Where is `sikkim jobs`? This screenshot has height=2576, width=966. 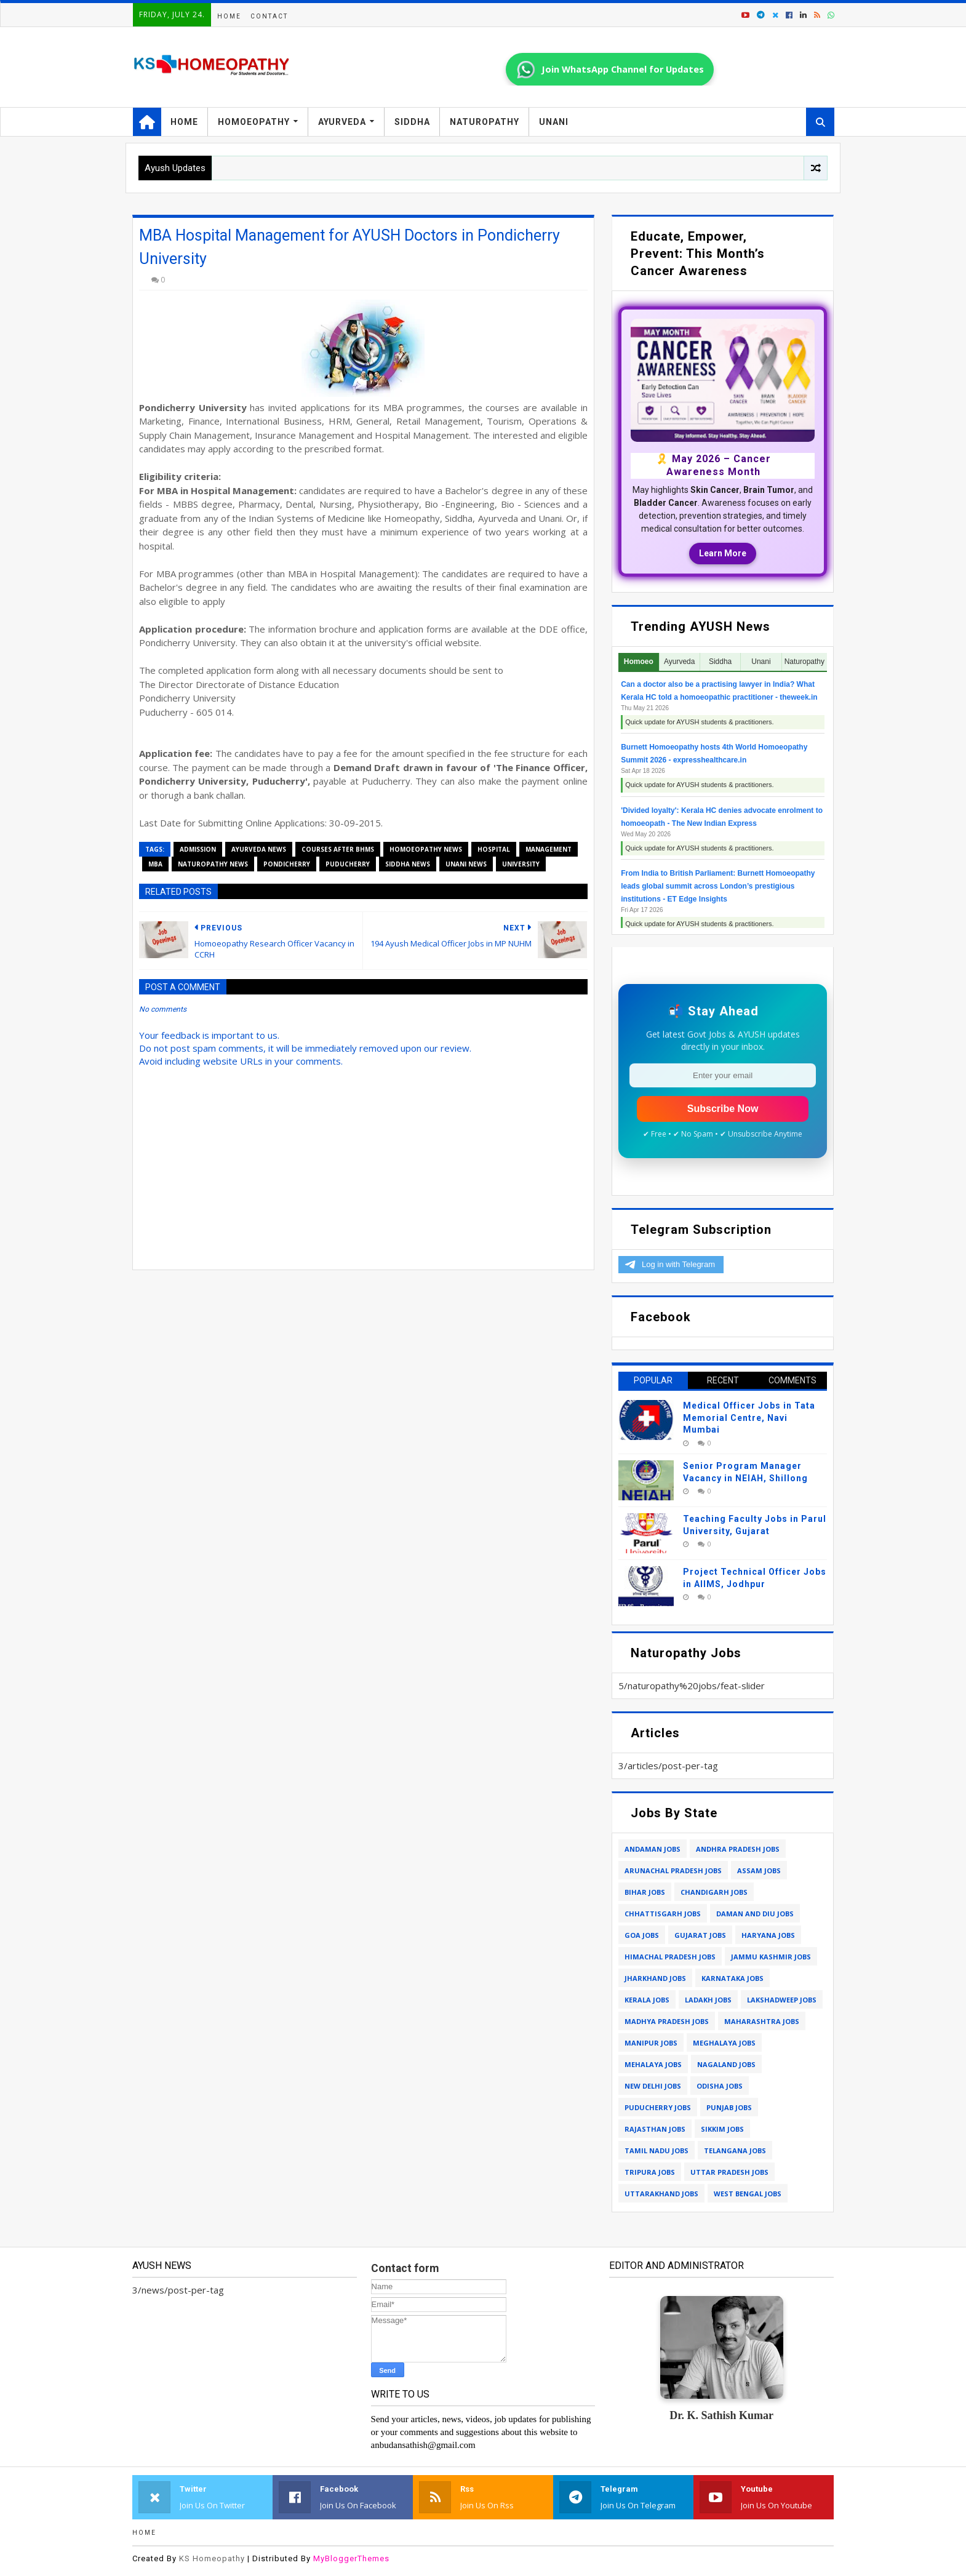
sikkim jobs is located at coordinates (722, 2129).